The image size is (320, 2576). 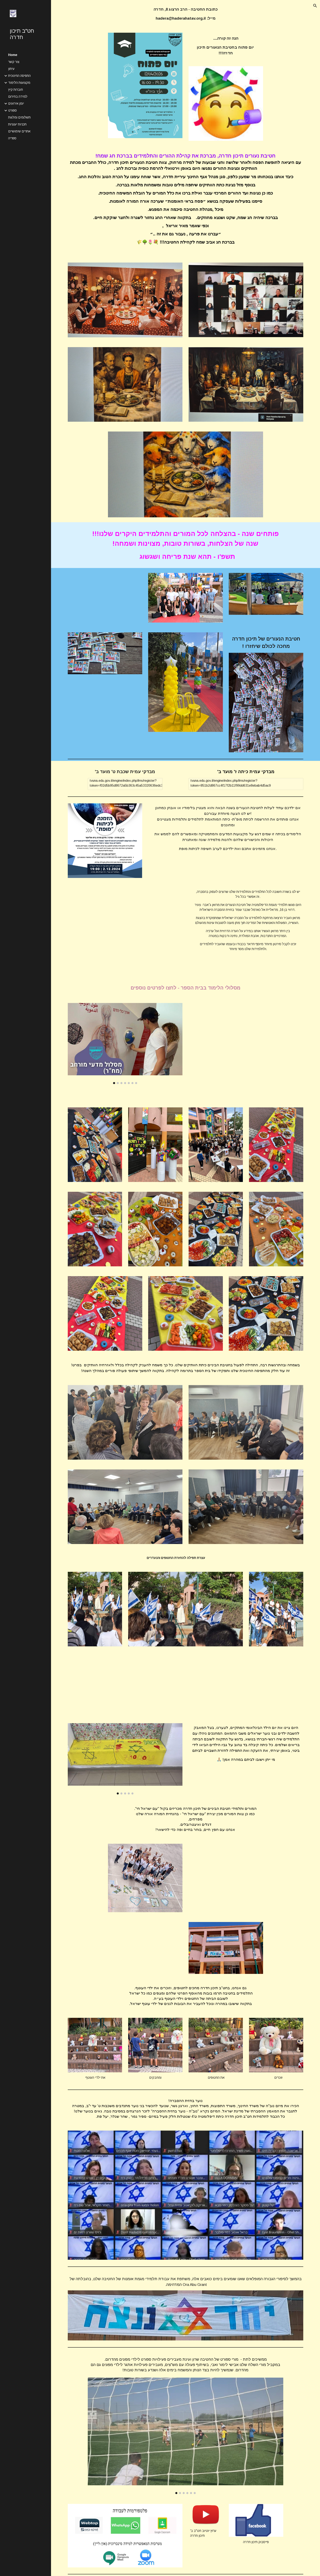 I want to click on למידה בחירום [link], so click(x=17, y=96).